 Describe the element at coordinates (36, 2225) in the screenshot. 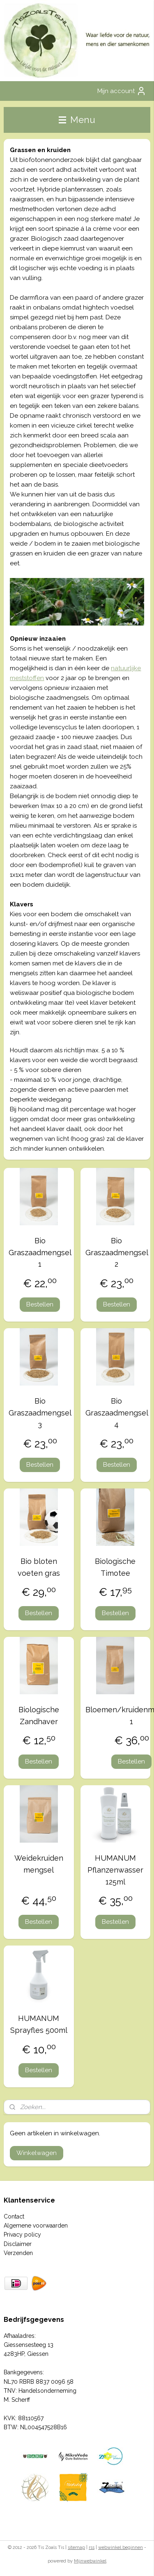

I see `Algemene voorwaarden` at that location.